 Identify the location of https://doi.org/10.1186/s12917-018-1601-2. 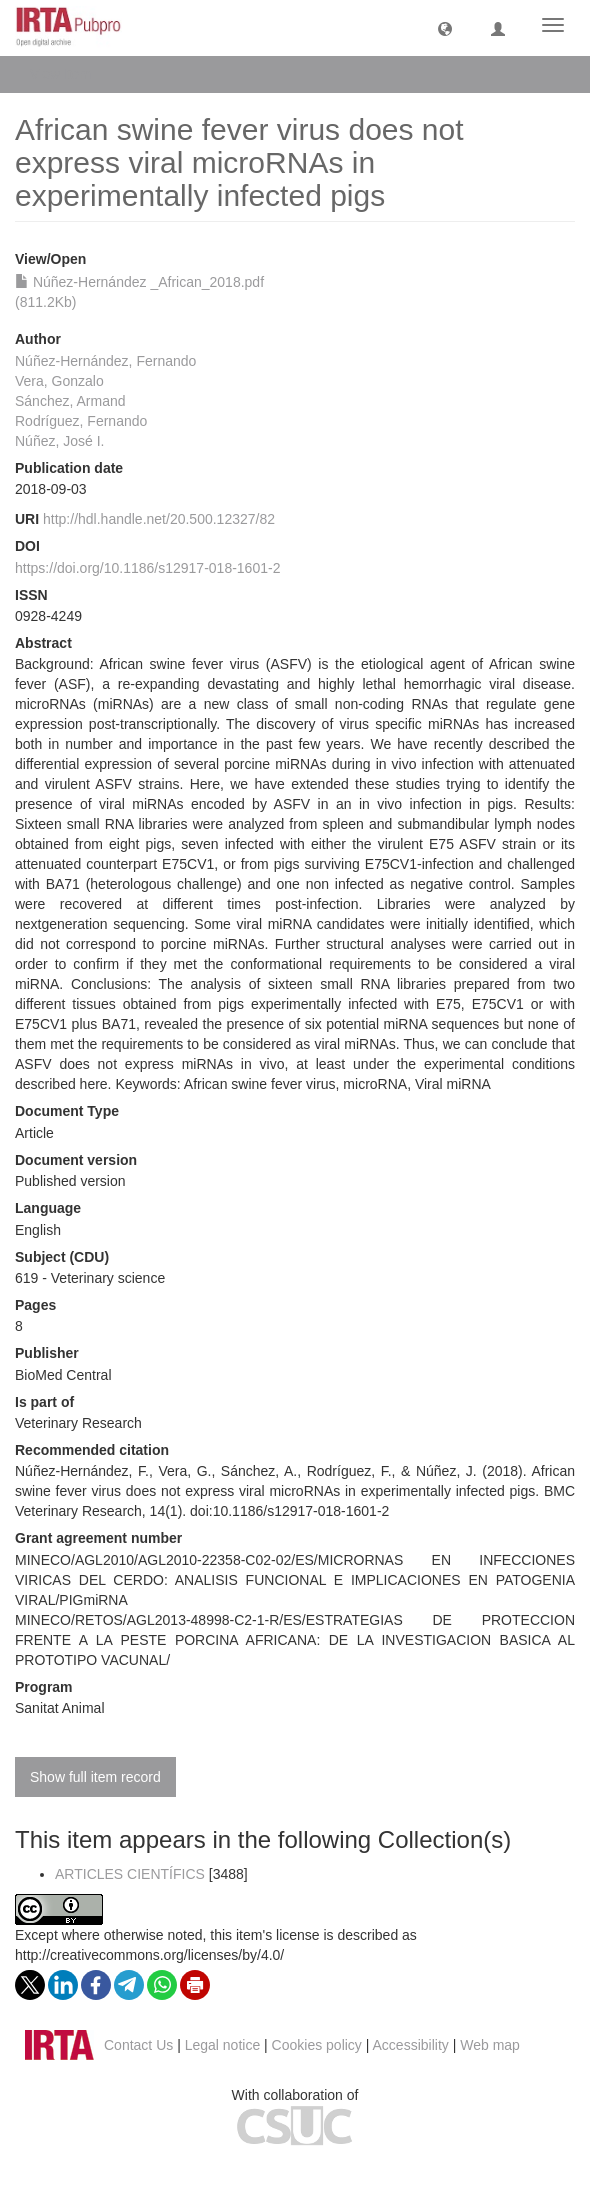
(147, 568).